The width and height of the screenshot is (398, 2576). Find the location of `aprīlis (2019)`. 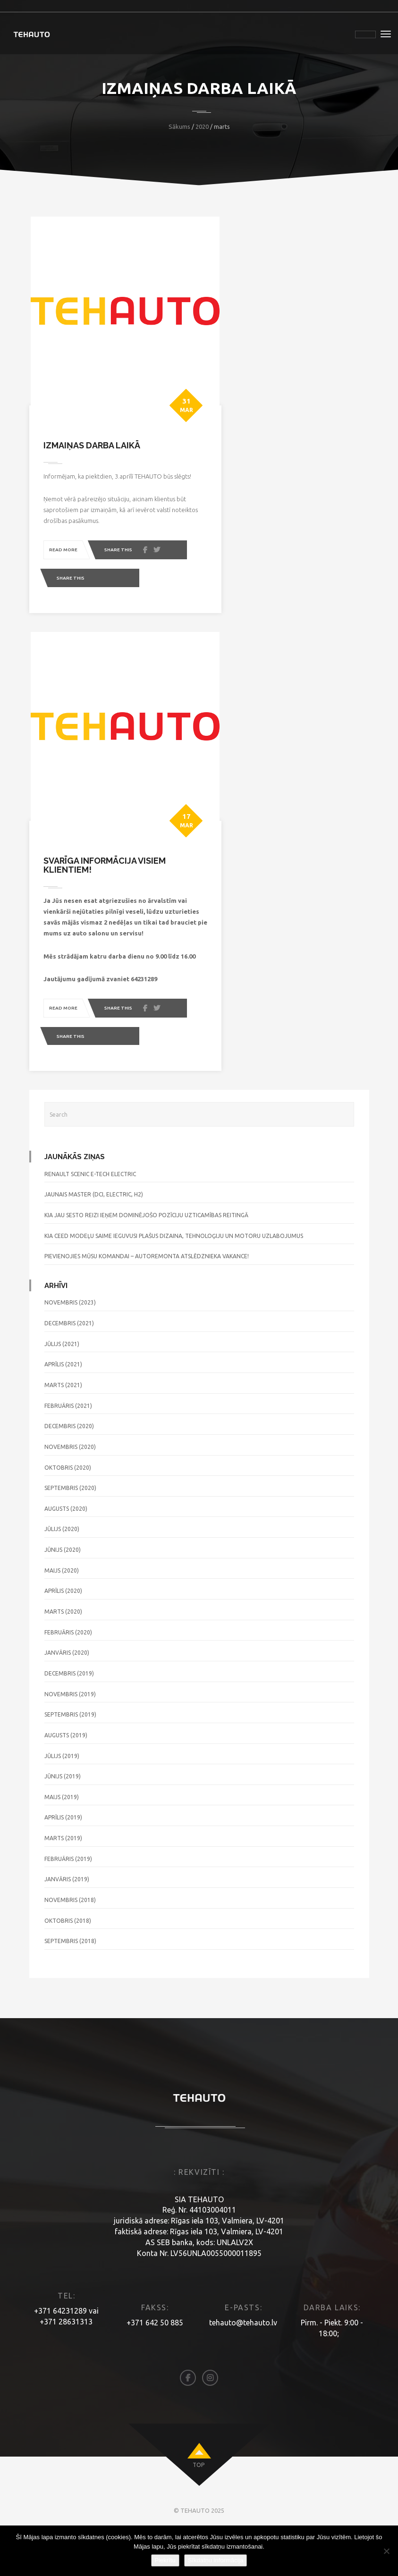

aprīlis (2019) is located at coordinates (63, 1860).